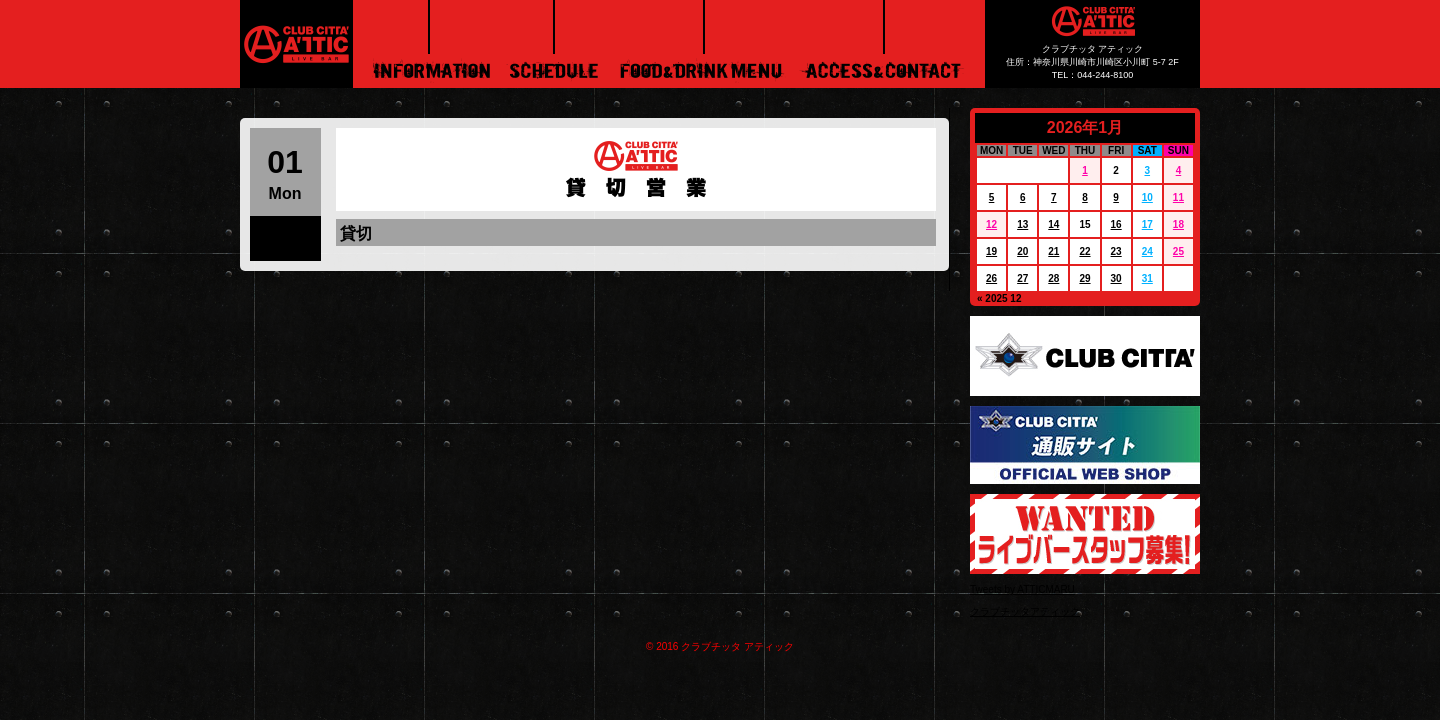 Image resolution: width=1440 pixels, height=720 pixels. Describe the element at coordinates (1116, 224) in the screenshot. I see `16` at that location.